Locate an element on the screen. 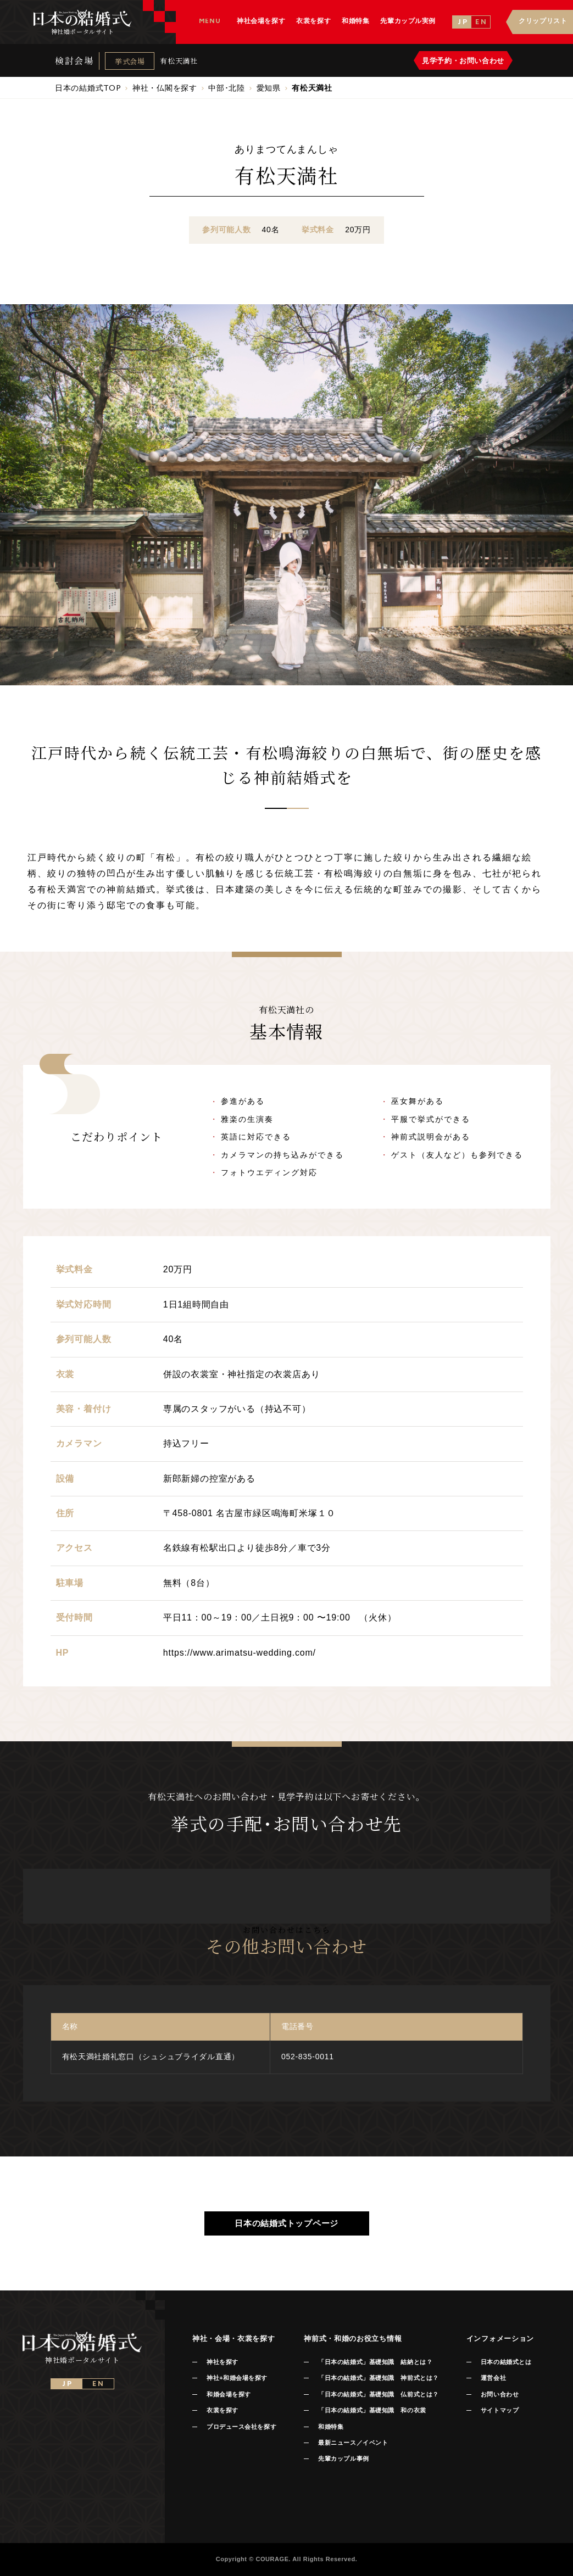  お問い合わせ is located at coordinates (500, 2394).